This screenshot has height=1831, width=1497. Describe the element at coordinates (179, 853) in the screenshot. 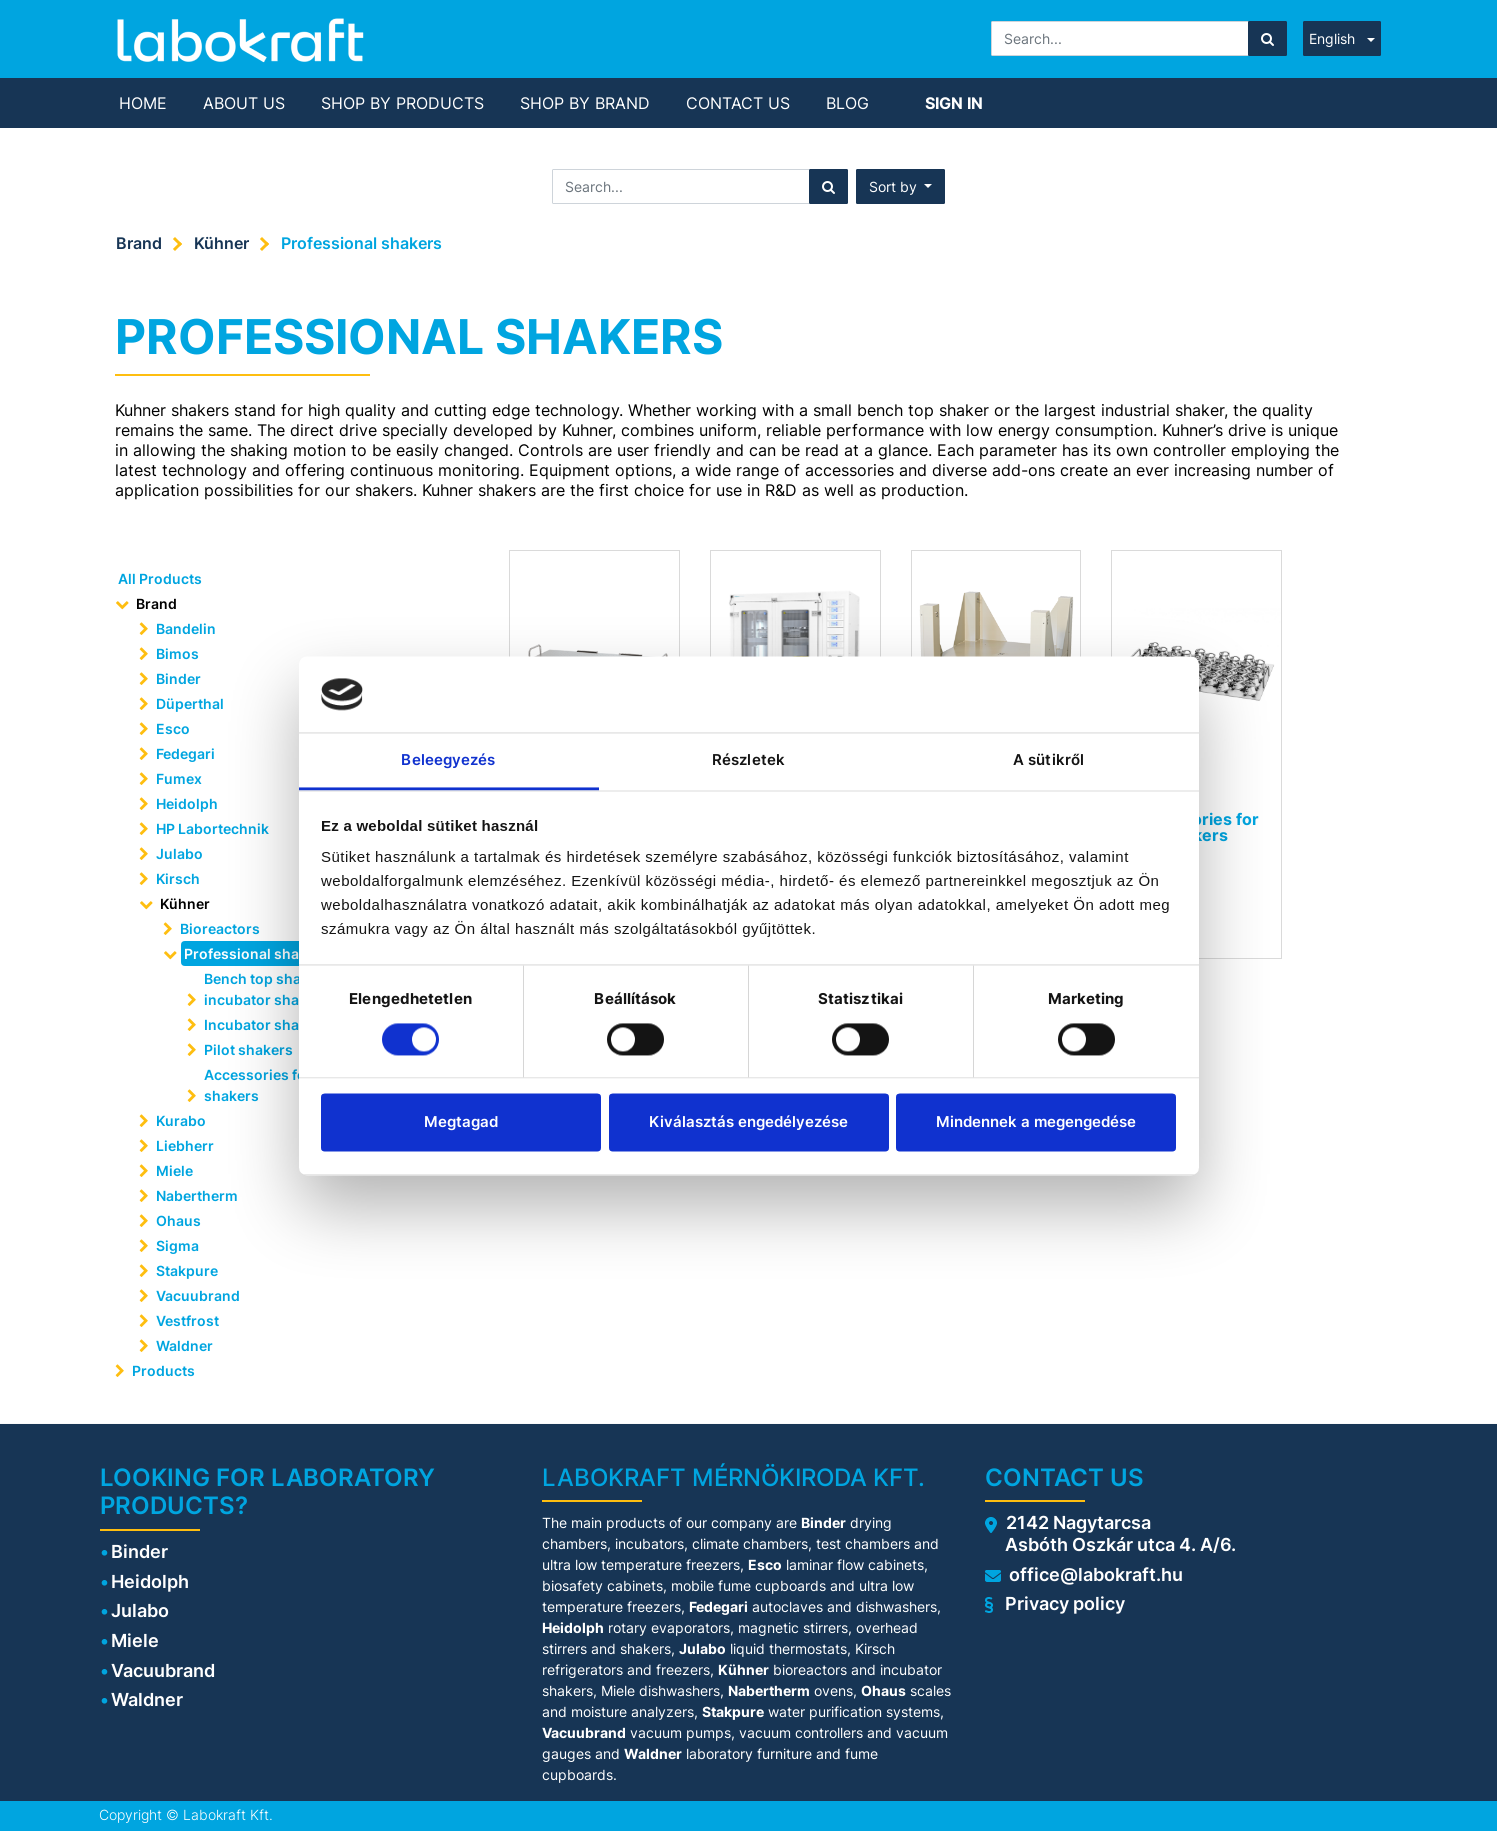

I see `Julabo` at that location.